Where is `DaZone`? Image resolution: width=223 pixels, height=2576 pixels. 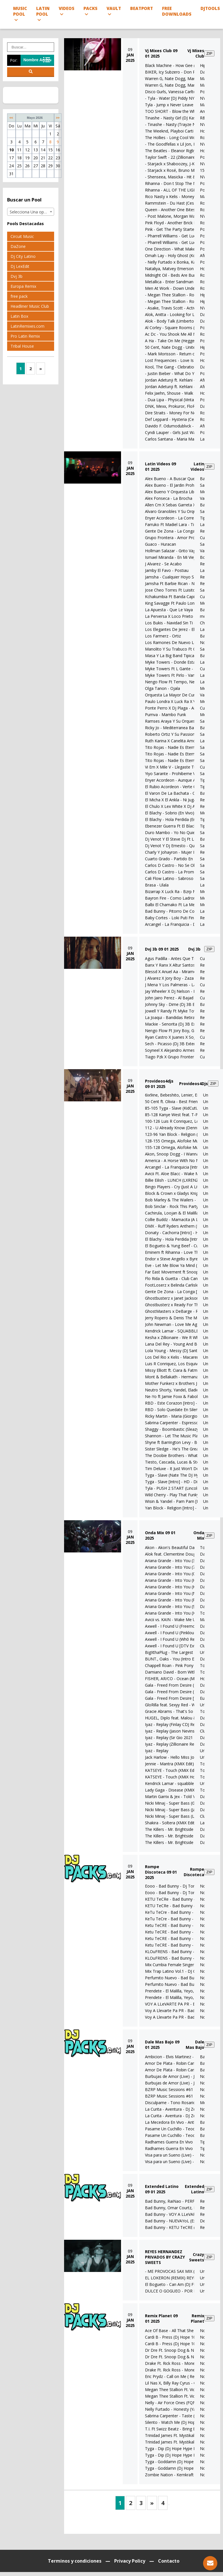
DaZone is located at coordinates (18, 246).